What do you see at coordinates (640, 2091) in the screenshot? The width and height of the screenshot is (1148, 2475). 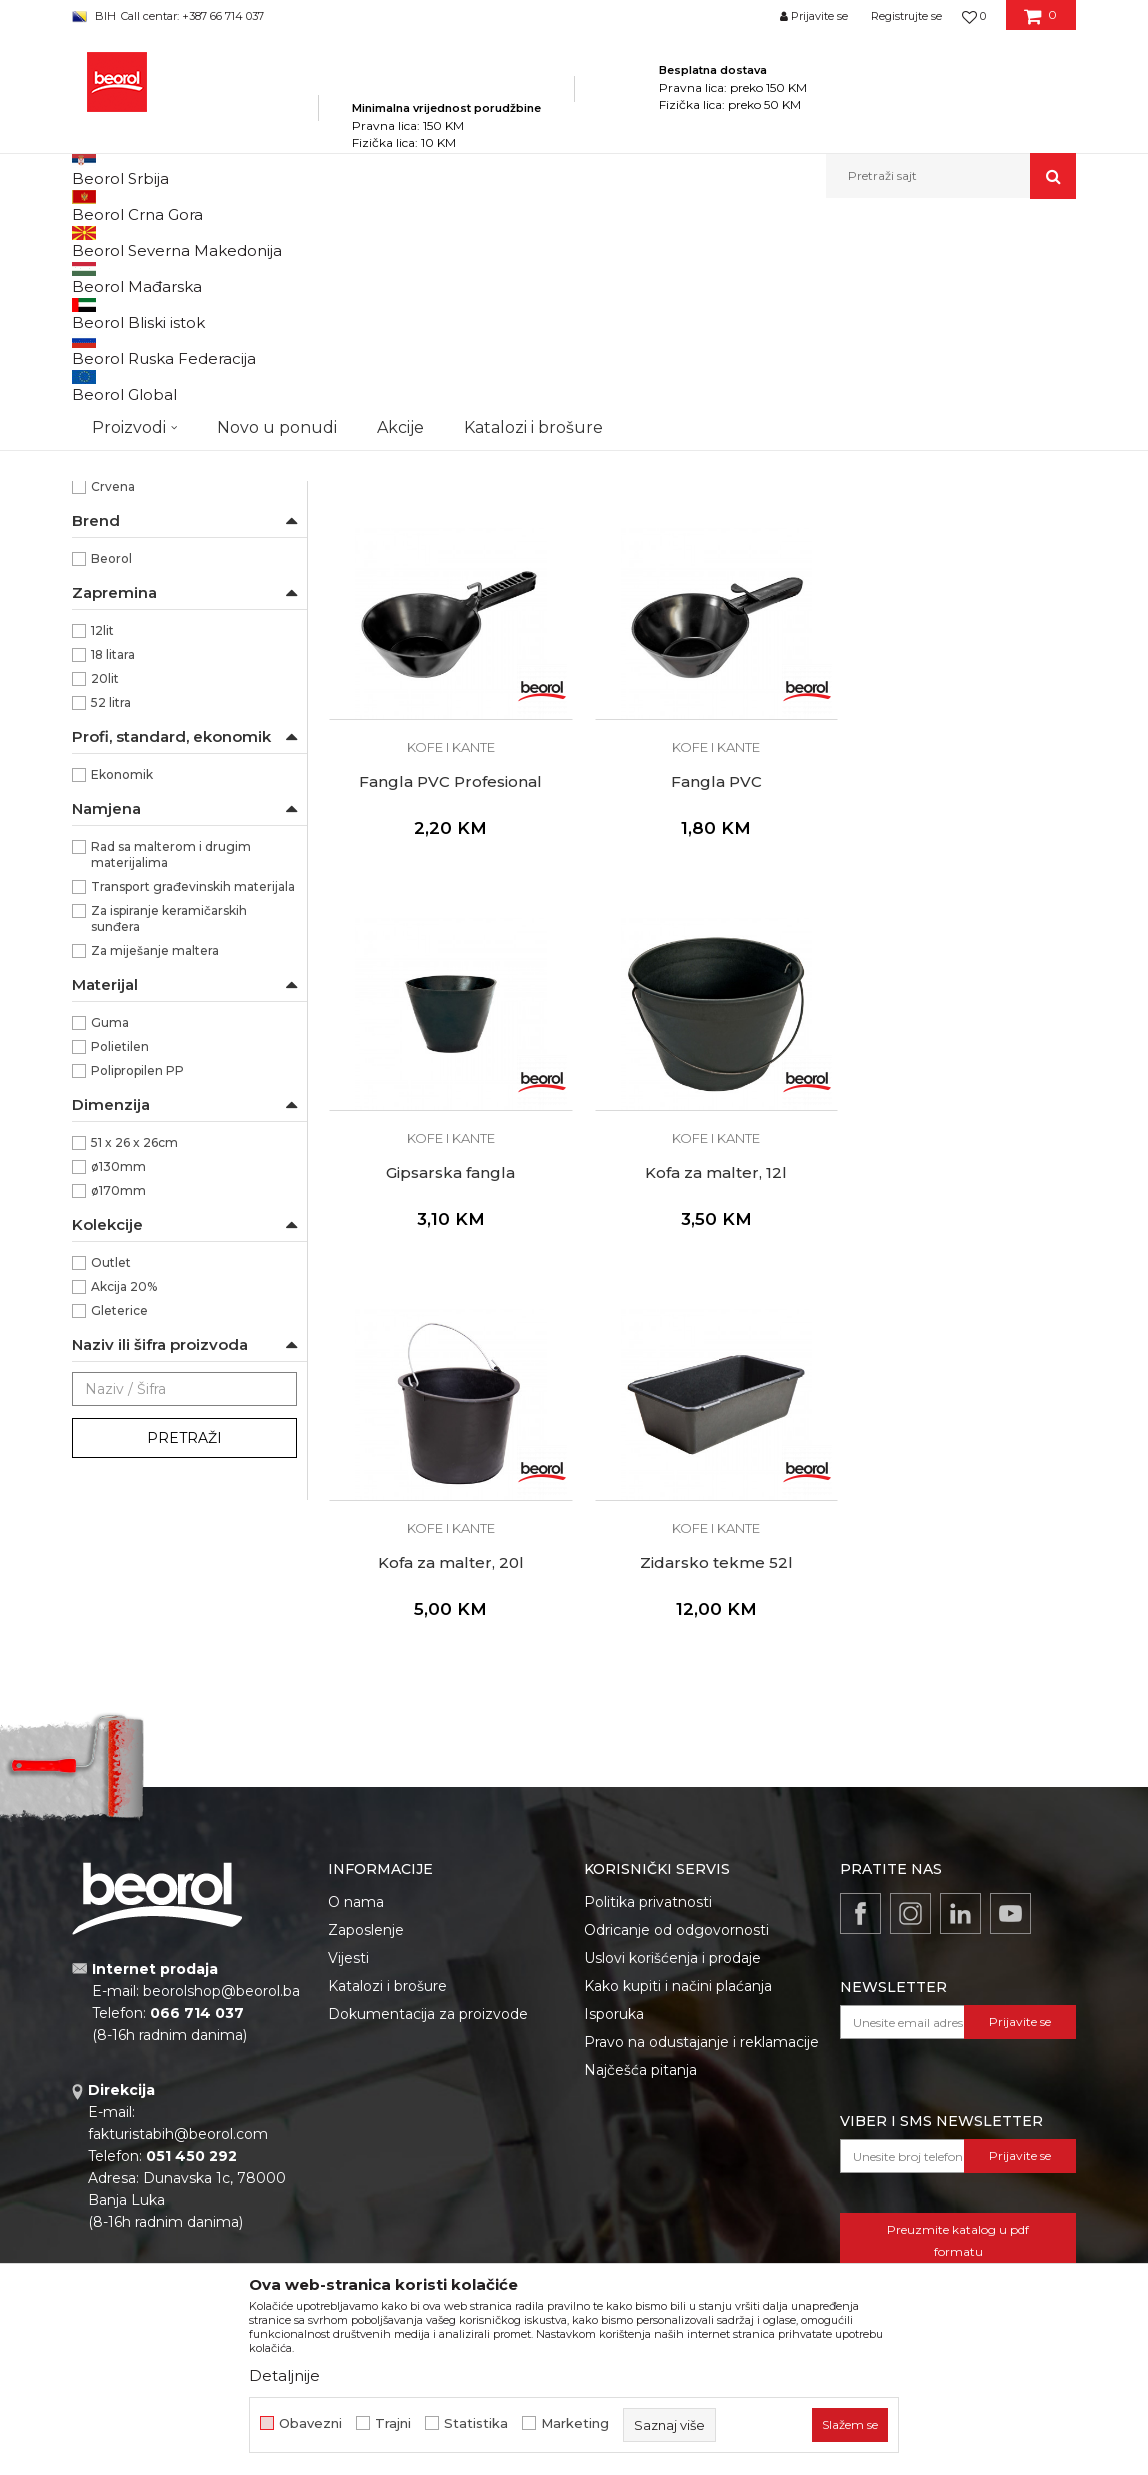 I see `Najčešća pitanja` at bounding box center [640, 2091].